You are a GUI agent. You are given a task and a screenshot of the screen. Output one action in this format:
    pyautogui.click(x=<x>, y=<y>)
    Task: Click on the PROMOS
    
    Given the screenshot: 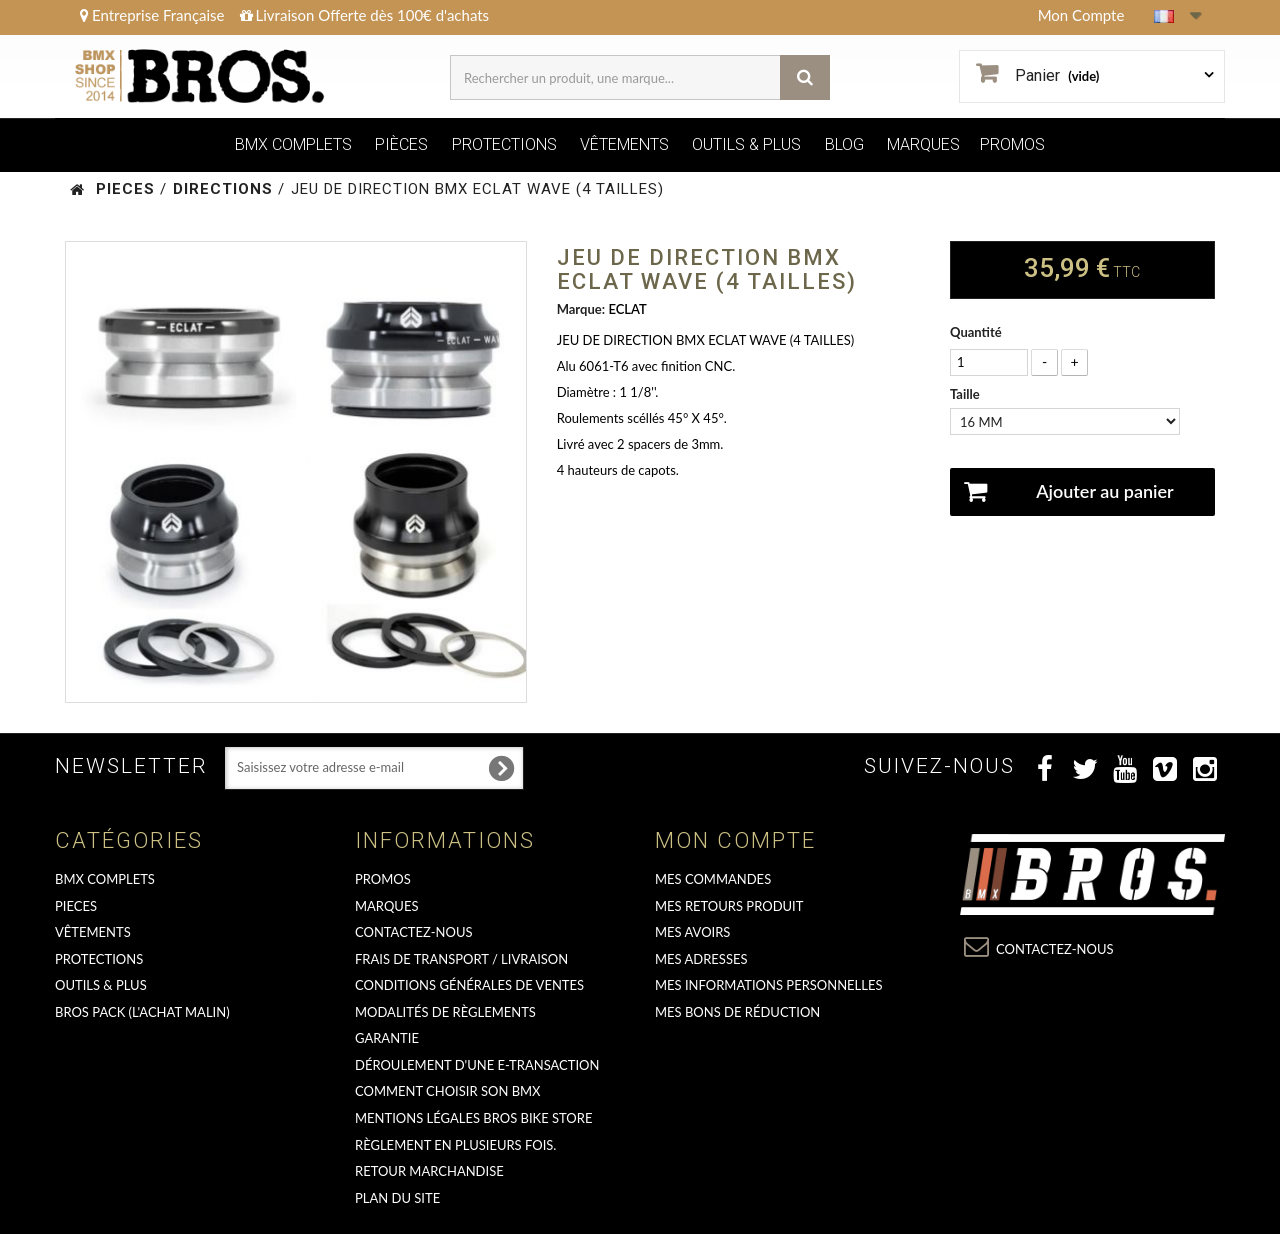 What is the action you would take?
    pyautogui.click(x=1012, y=144)
    